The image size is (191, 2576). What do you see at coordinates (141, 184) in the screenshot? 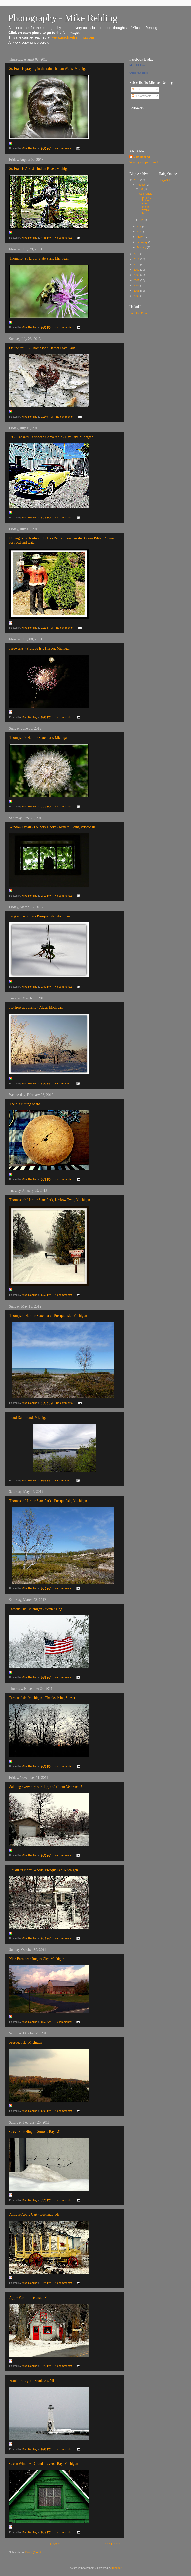
I see `August` at bounding box center [141, 184].